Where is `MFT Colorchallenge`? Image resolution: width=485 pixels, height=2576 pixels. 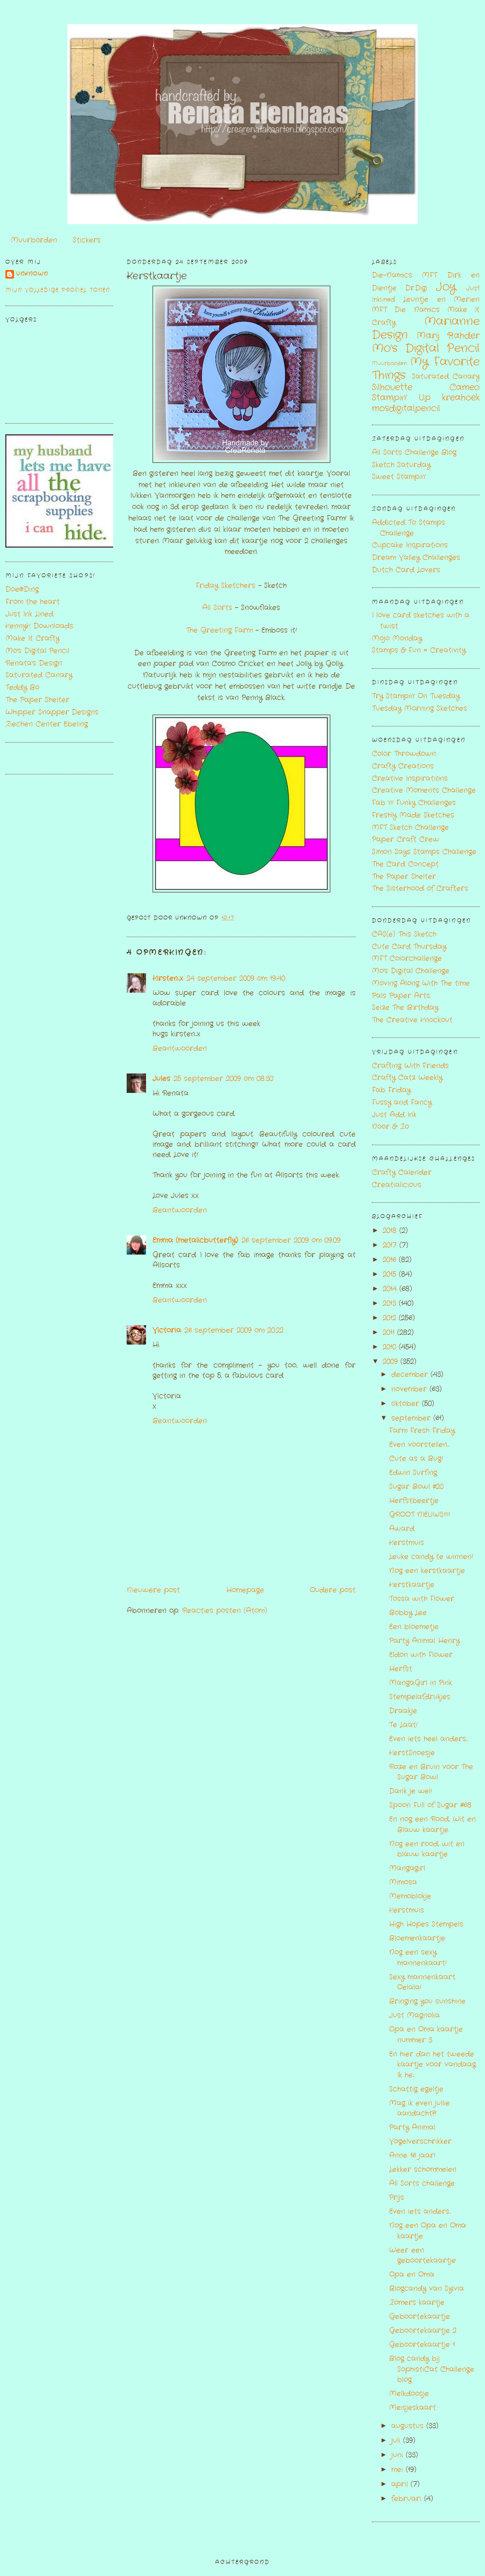 MFT Colorchallenge is located at coordinates (407, 958).